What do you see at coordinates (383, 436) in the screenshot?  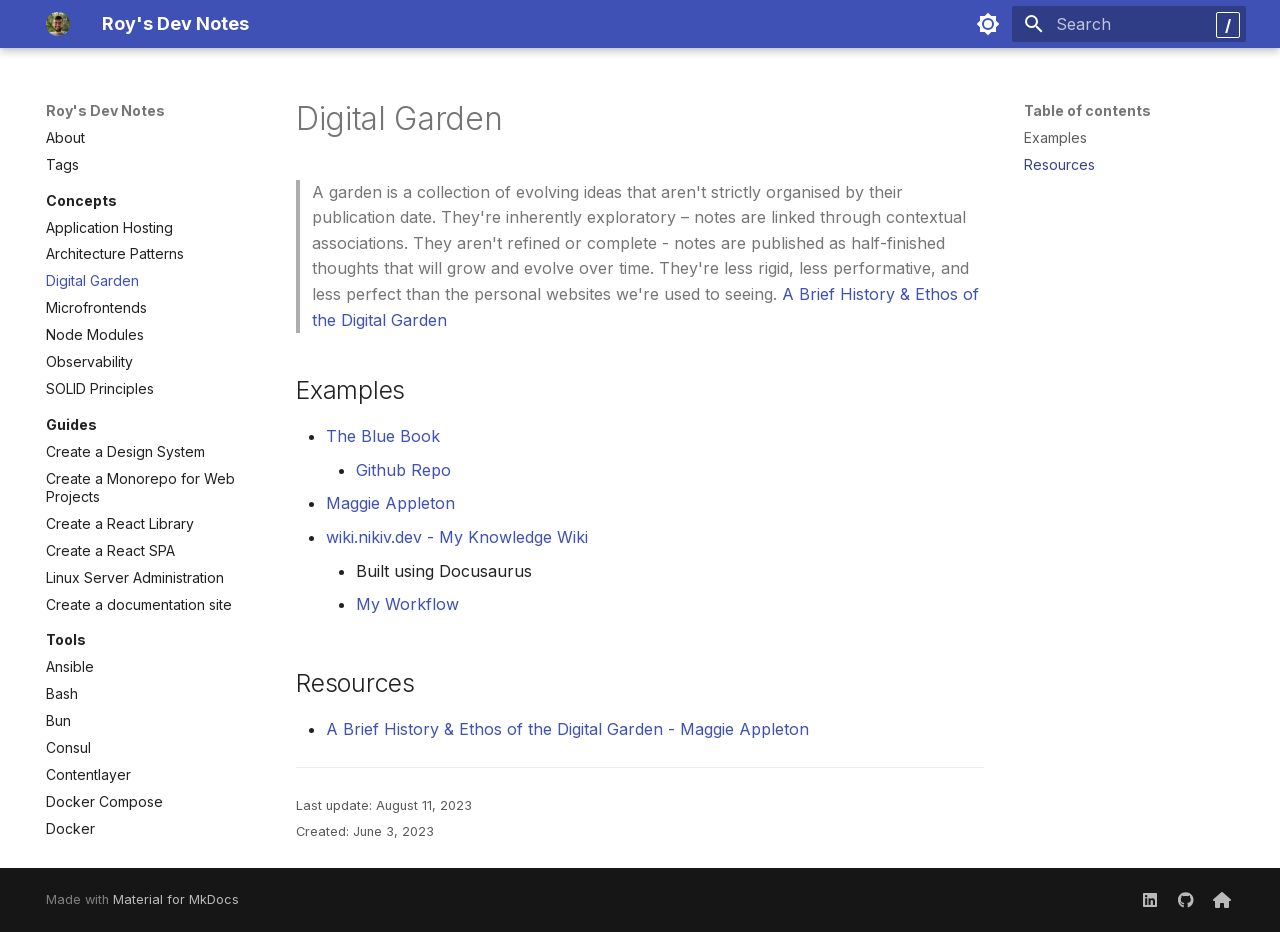 I see `The Blue Book` at bounding box center [383, 436].